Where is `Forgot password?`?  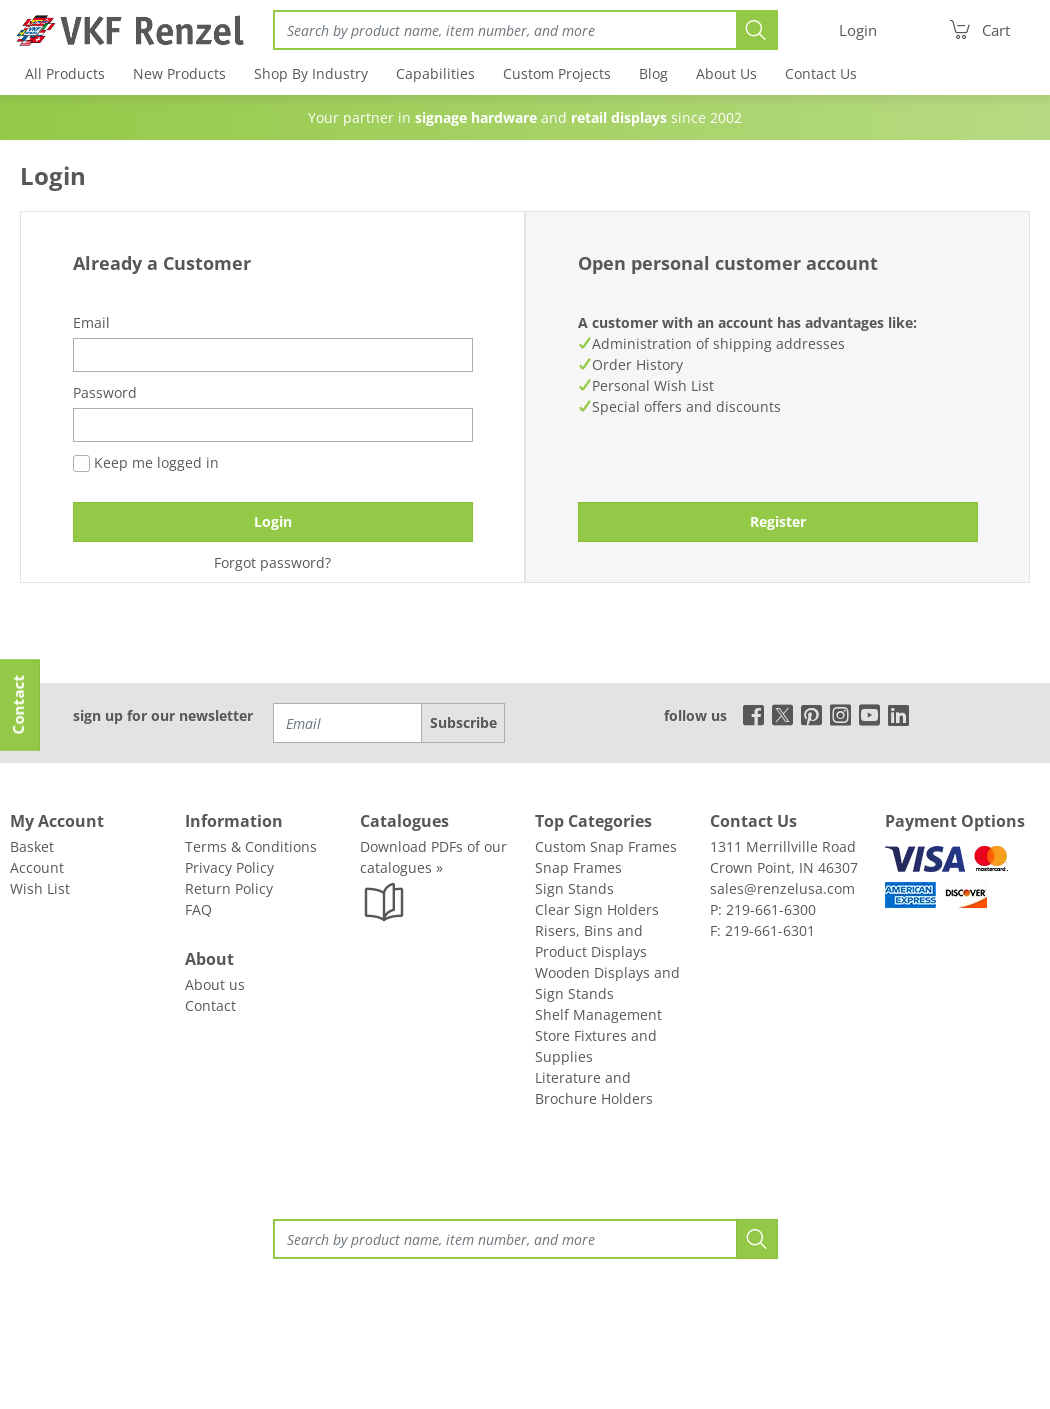
Forgot password? is located at coordinates (272, 562).